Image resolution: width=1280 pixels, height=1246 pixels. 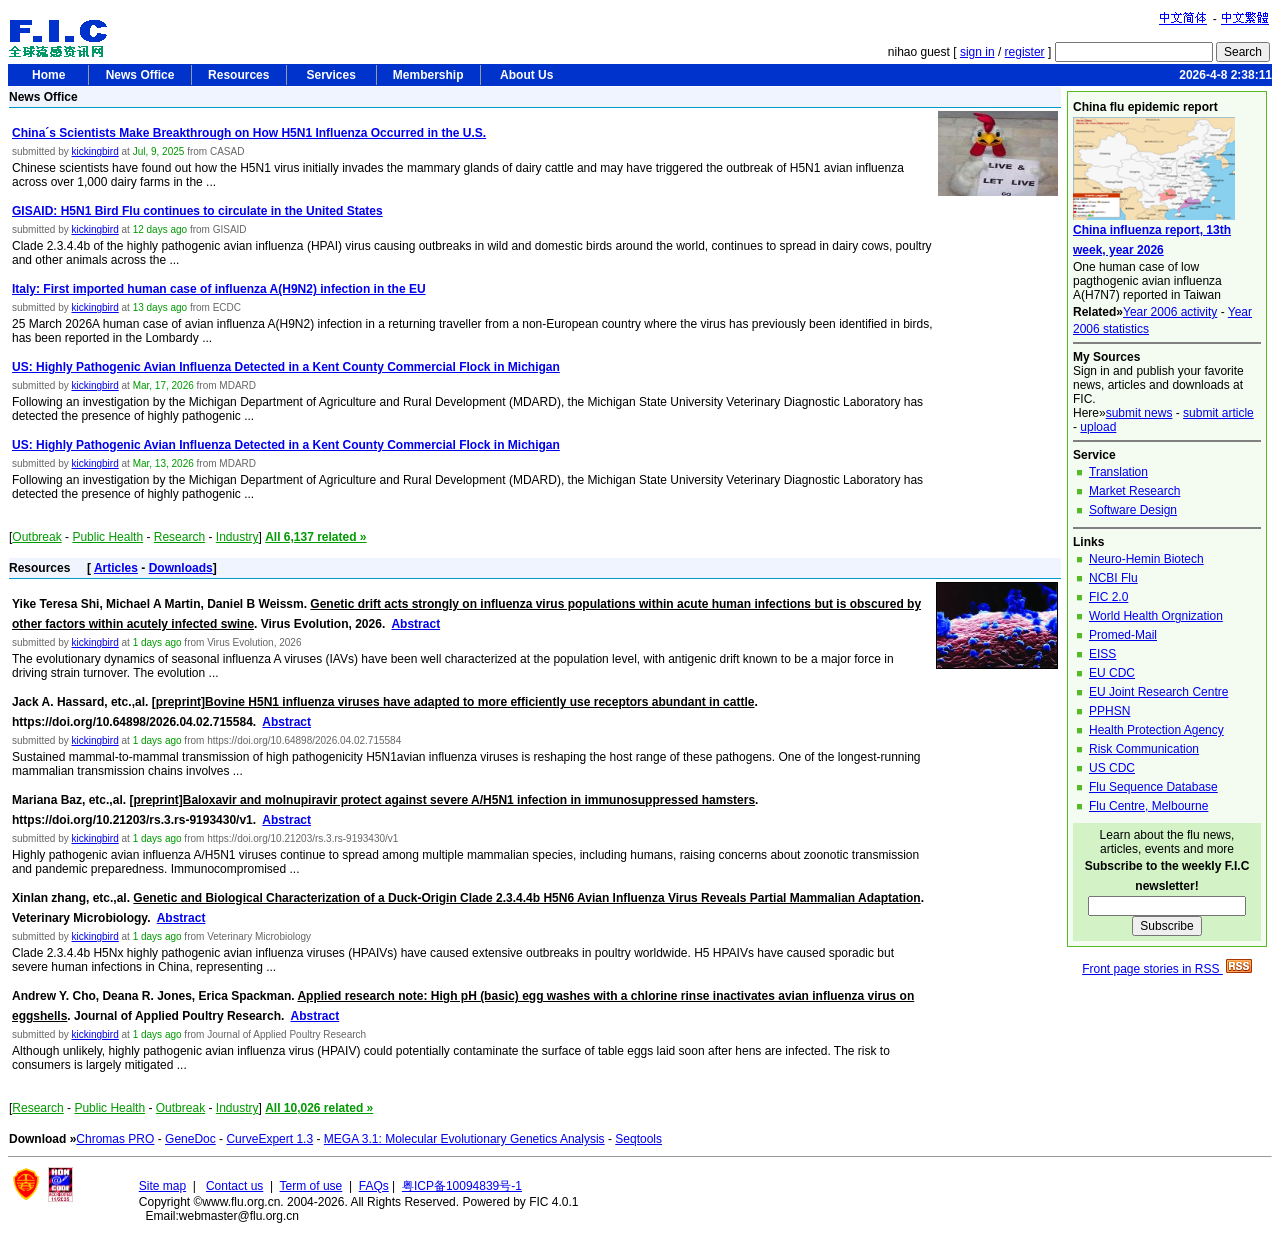 I want to click on GeneDoc, so click(x=190, y=1139).